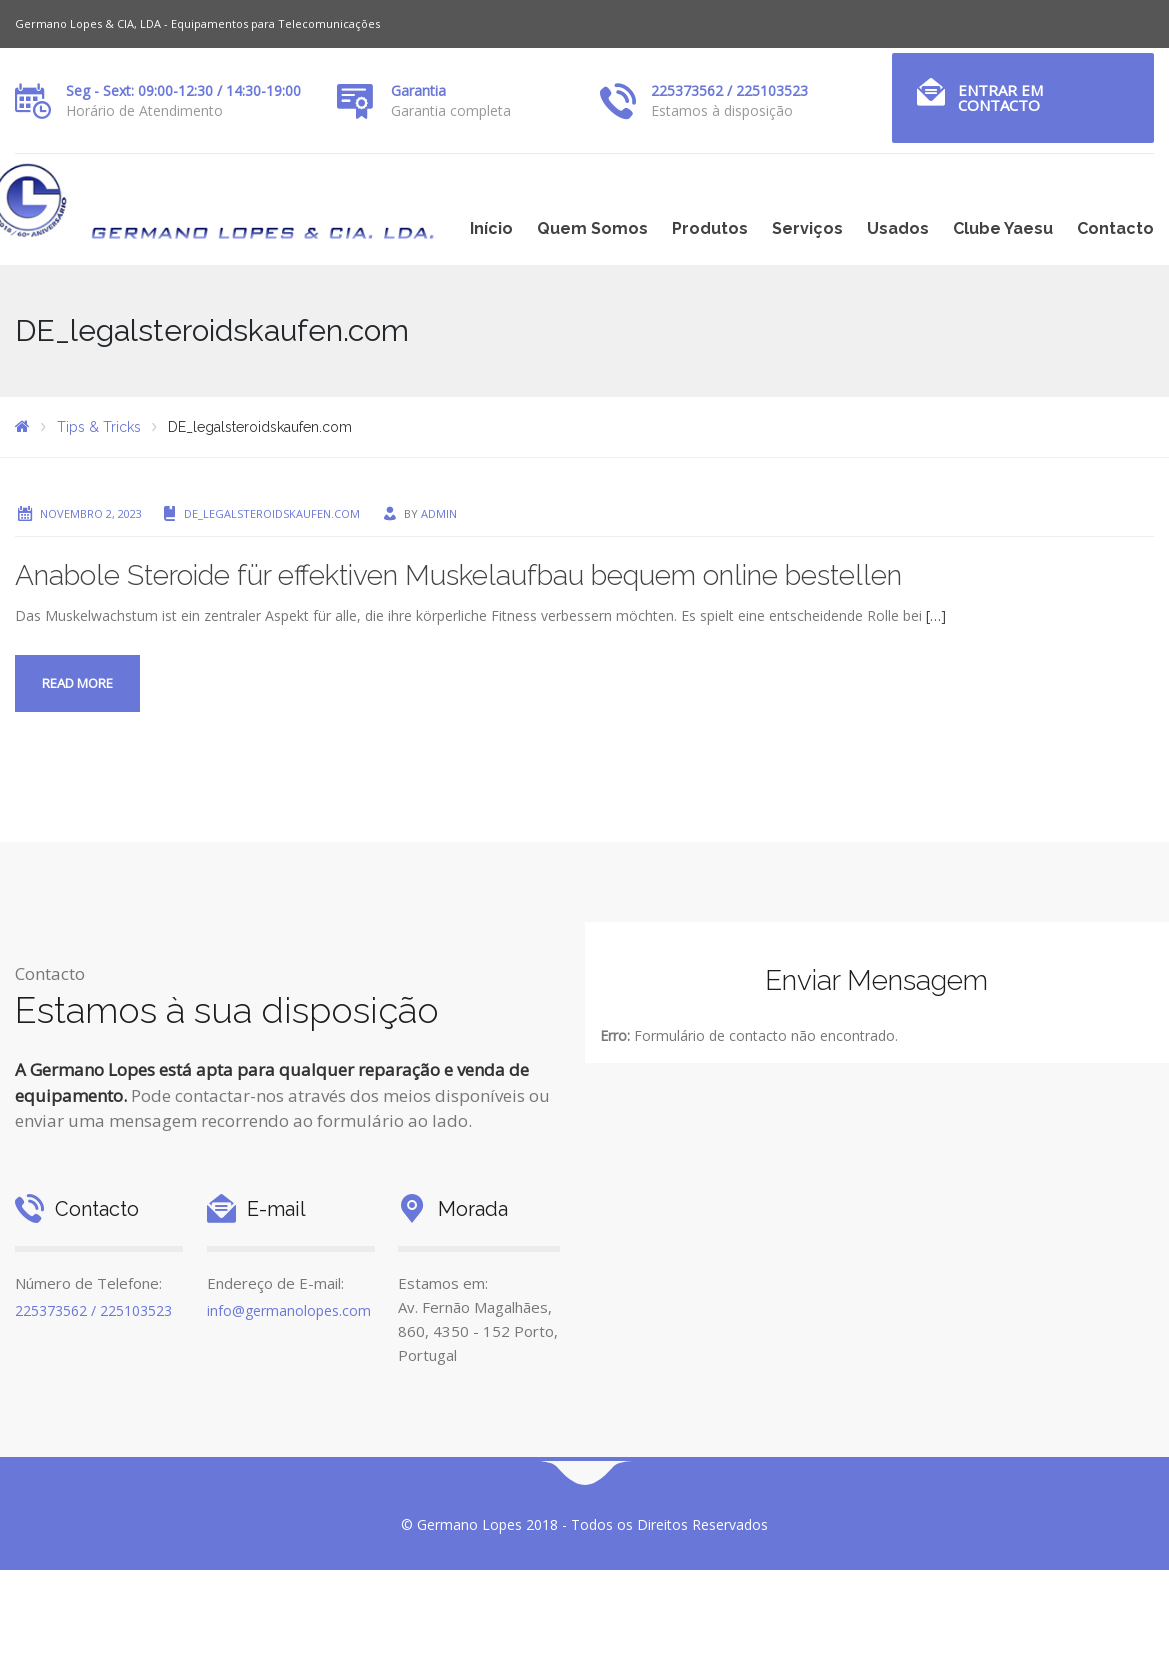 This screenshot has height=1661, width=1169. I want to click on Read more, so click(77, 683).